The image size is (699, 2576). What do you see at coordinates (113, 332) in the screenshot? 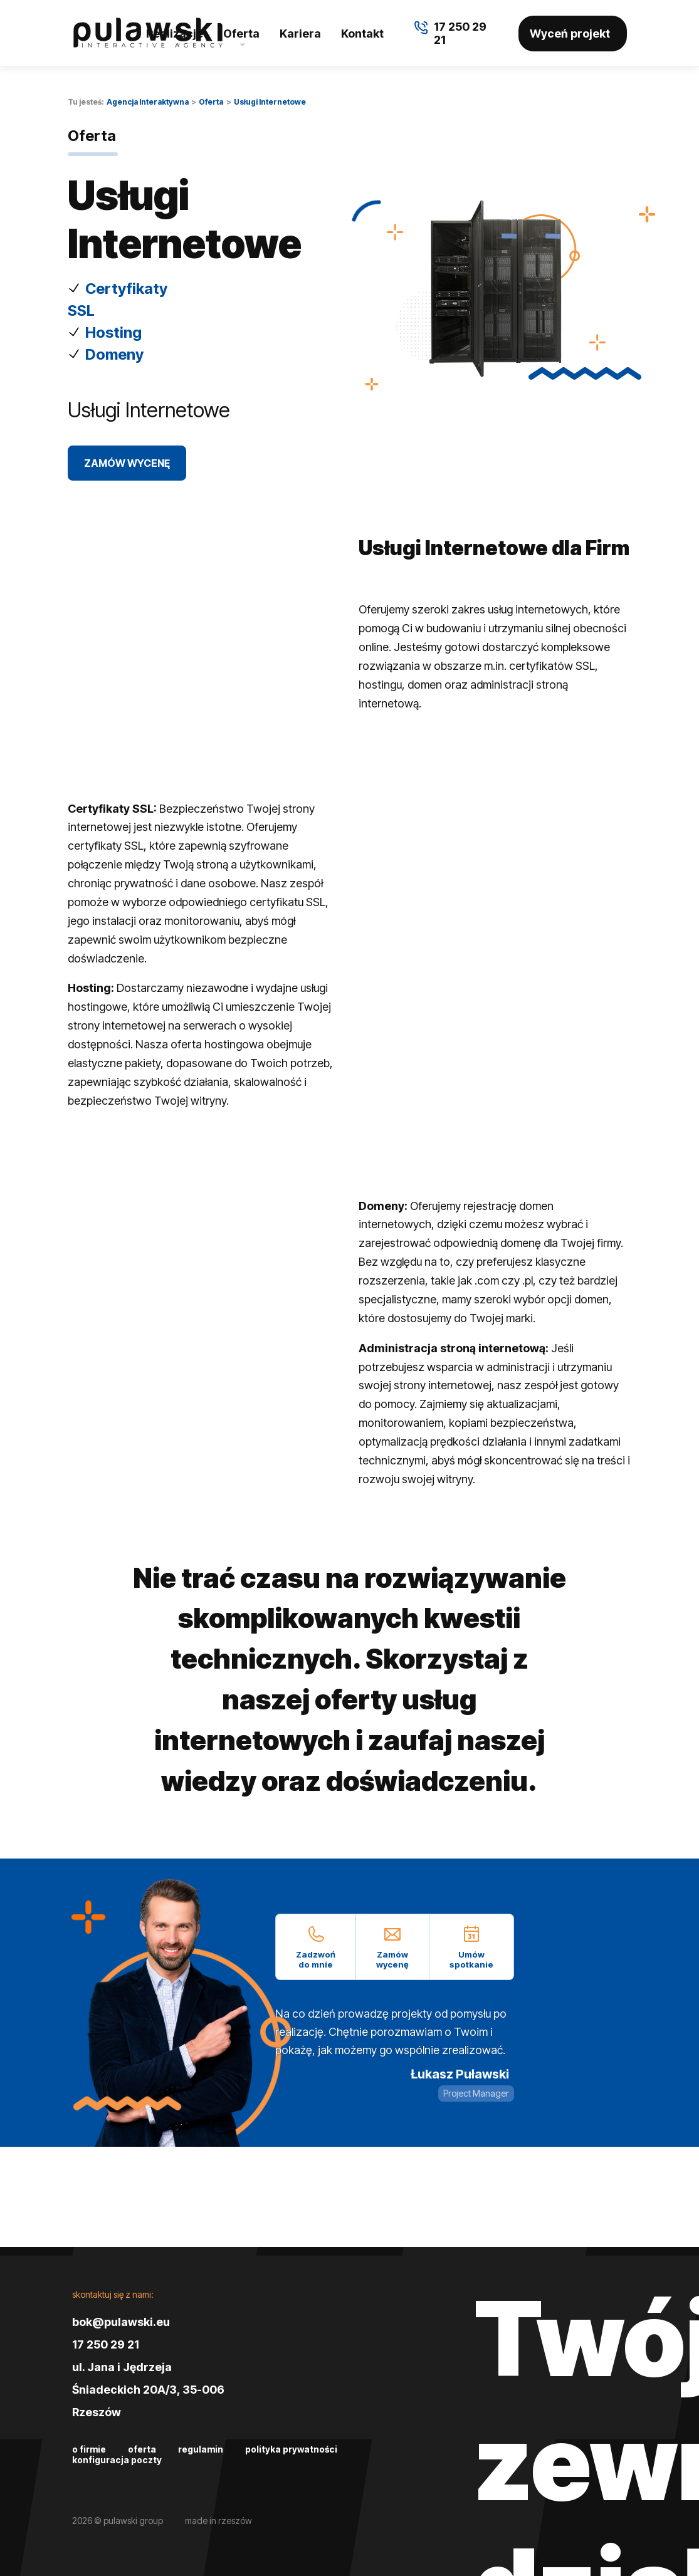
I see `Hosting` at bounding box center [113, 332].